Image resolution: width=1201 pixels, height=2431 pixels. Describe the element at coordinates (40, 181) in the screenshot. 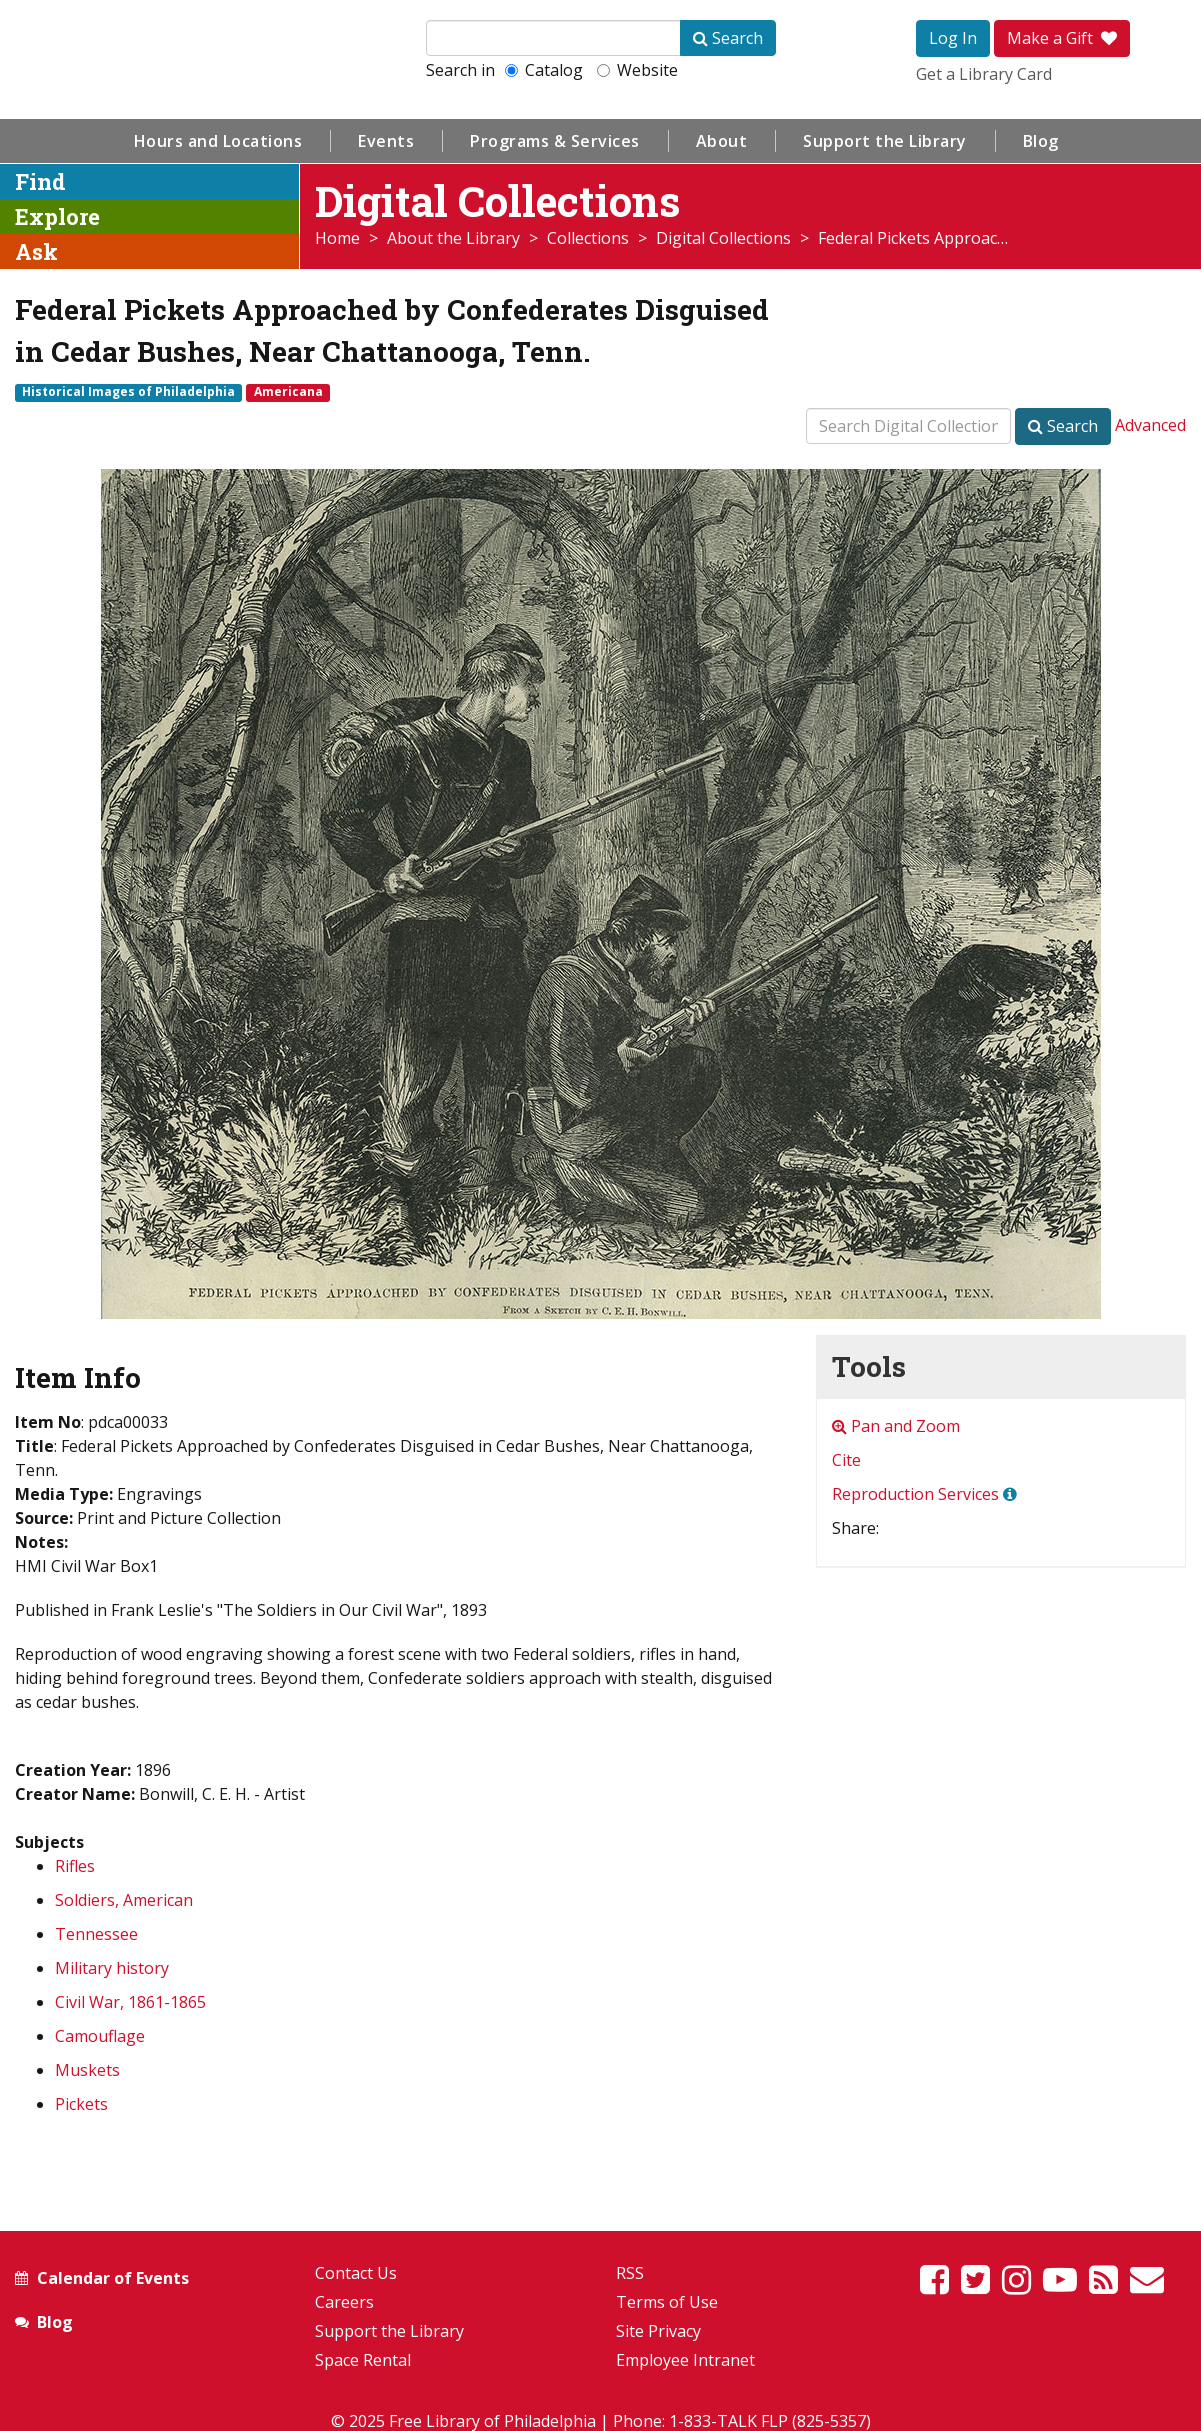

I see `Find` at that location.